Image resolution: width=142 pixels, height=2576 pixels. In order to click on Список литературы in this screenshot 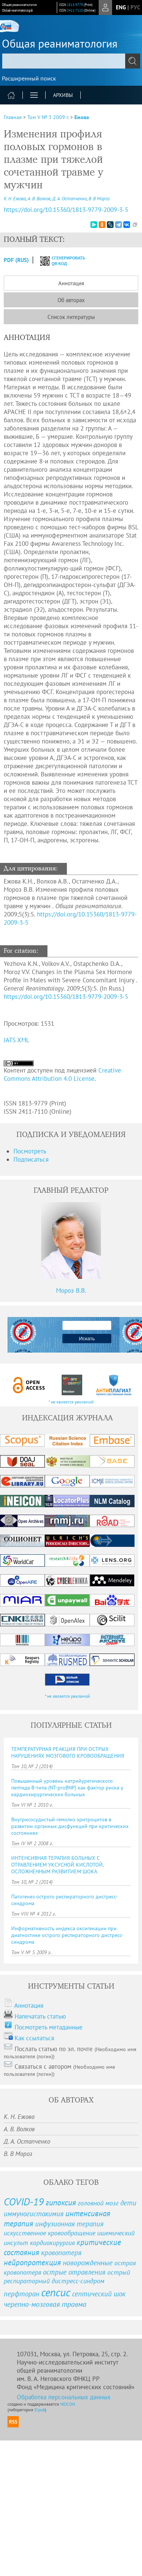, I will do `click(71, 316)`.